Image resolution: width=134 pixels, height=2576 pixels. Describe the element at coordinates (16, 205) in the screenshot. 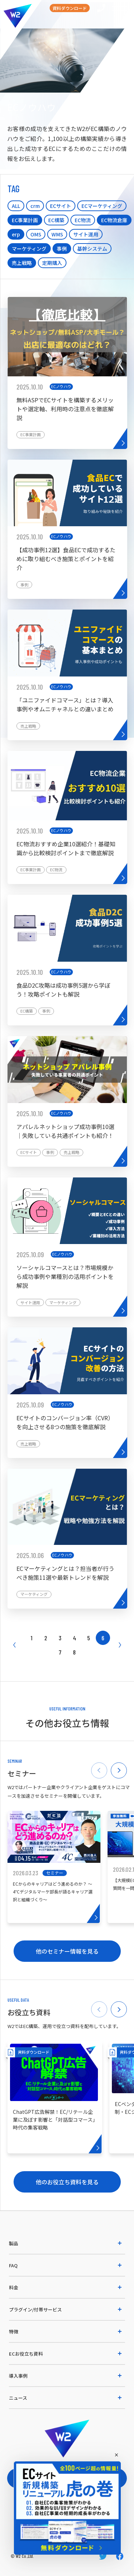

I see `ALL` at that location.